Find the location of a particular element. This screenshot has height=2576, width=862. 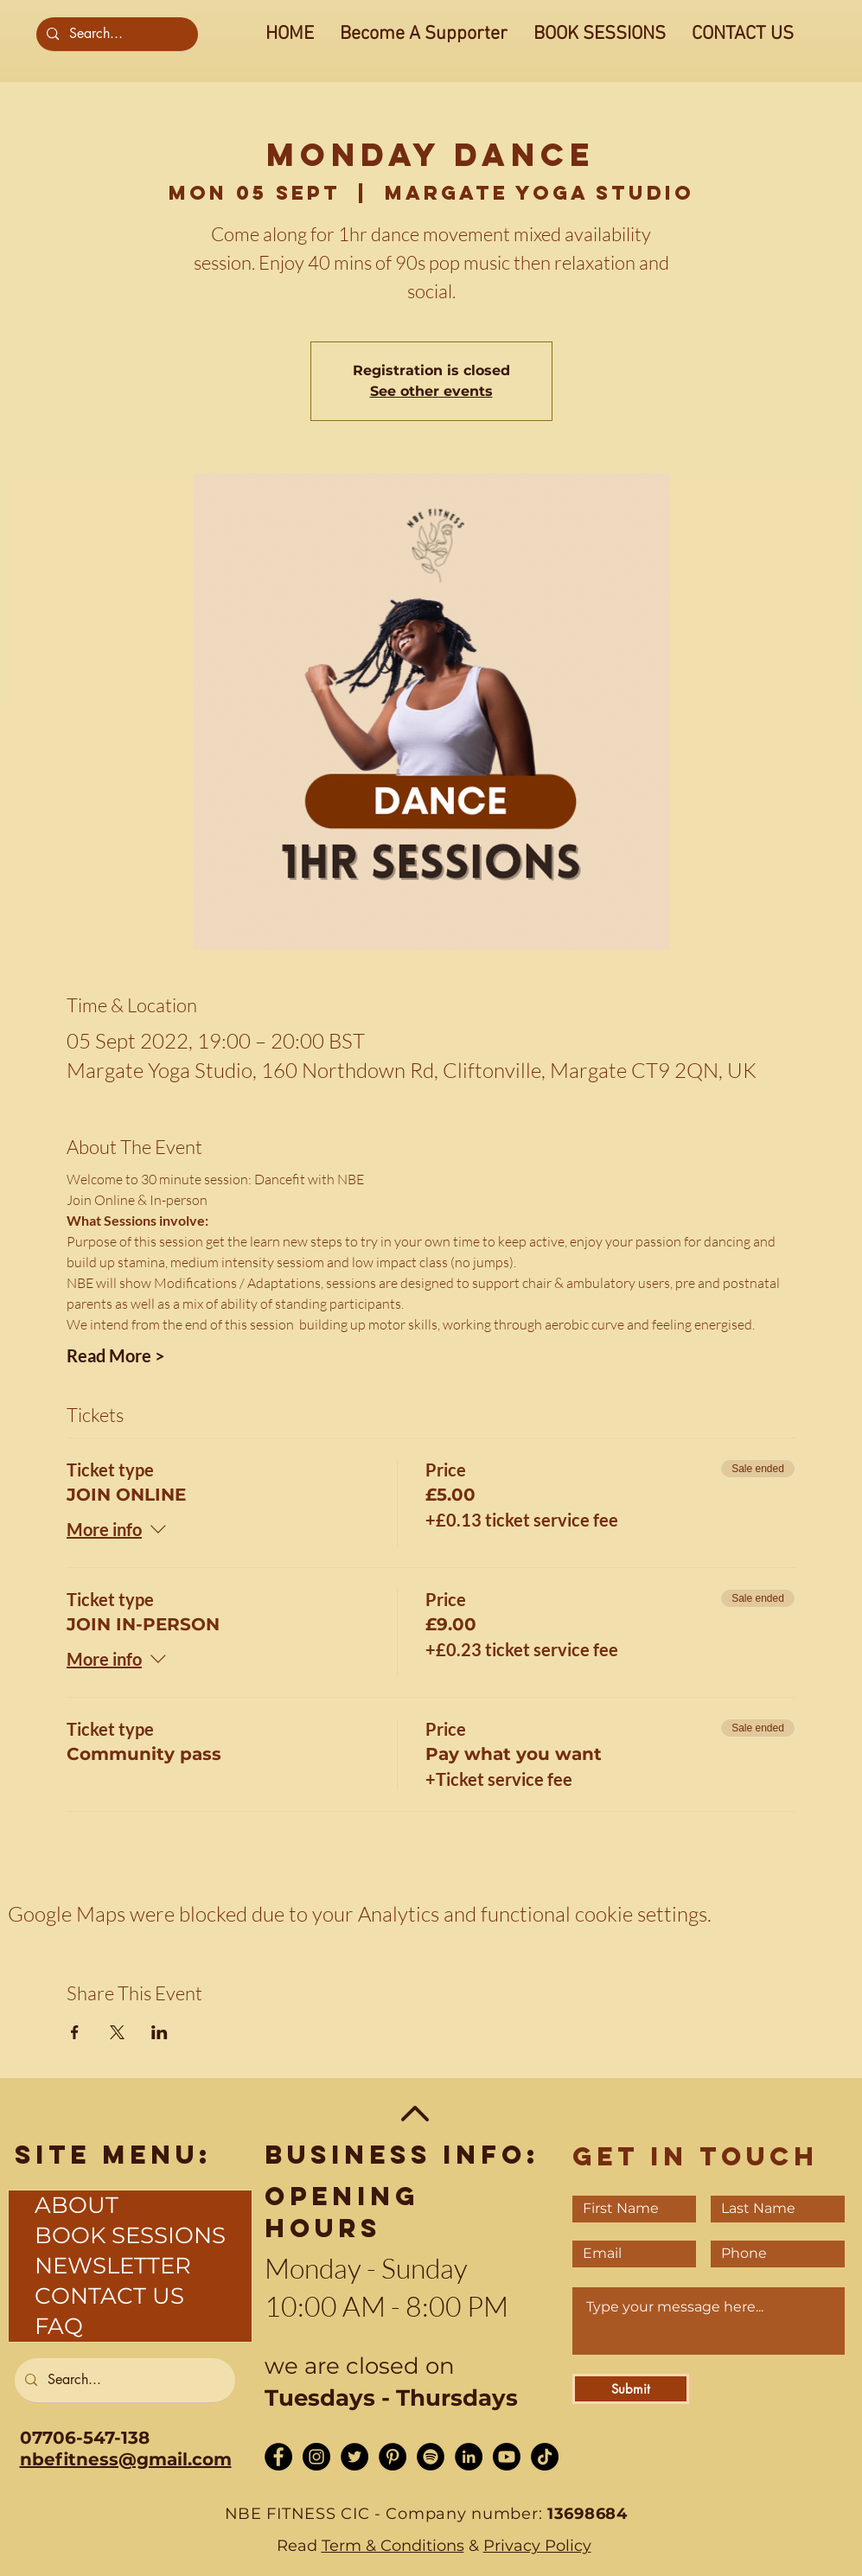

NEWSLETTER is located at coordinates (113, 2266).